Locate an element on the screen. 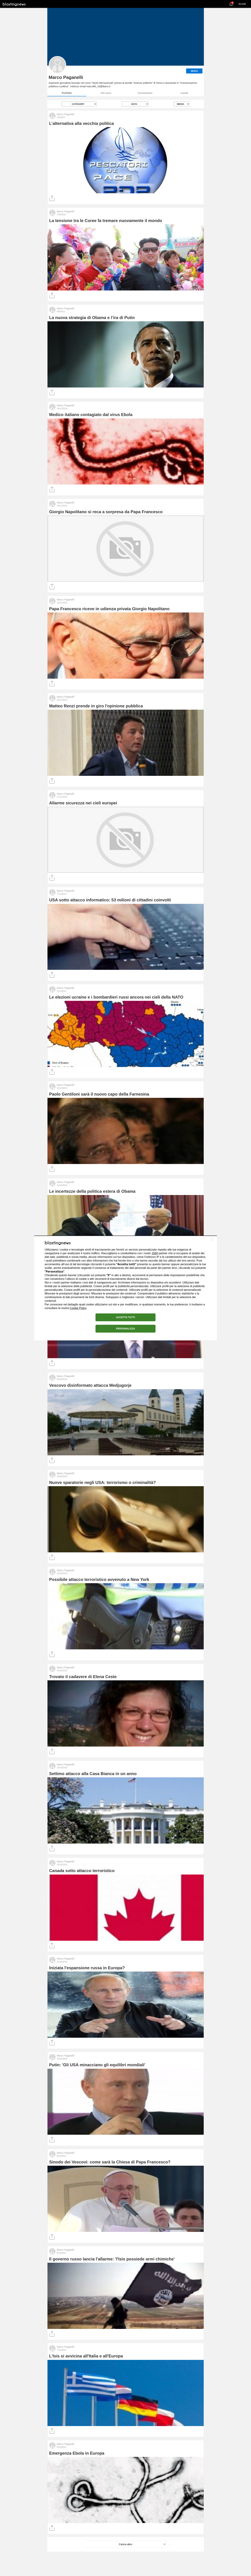 The height and width of the screenshot is (2576, 251). 1584 is located at coordinates (155, 1253).